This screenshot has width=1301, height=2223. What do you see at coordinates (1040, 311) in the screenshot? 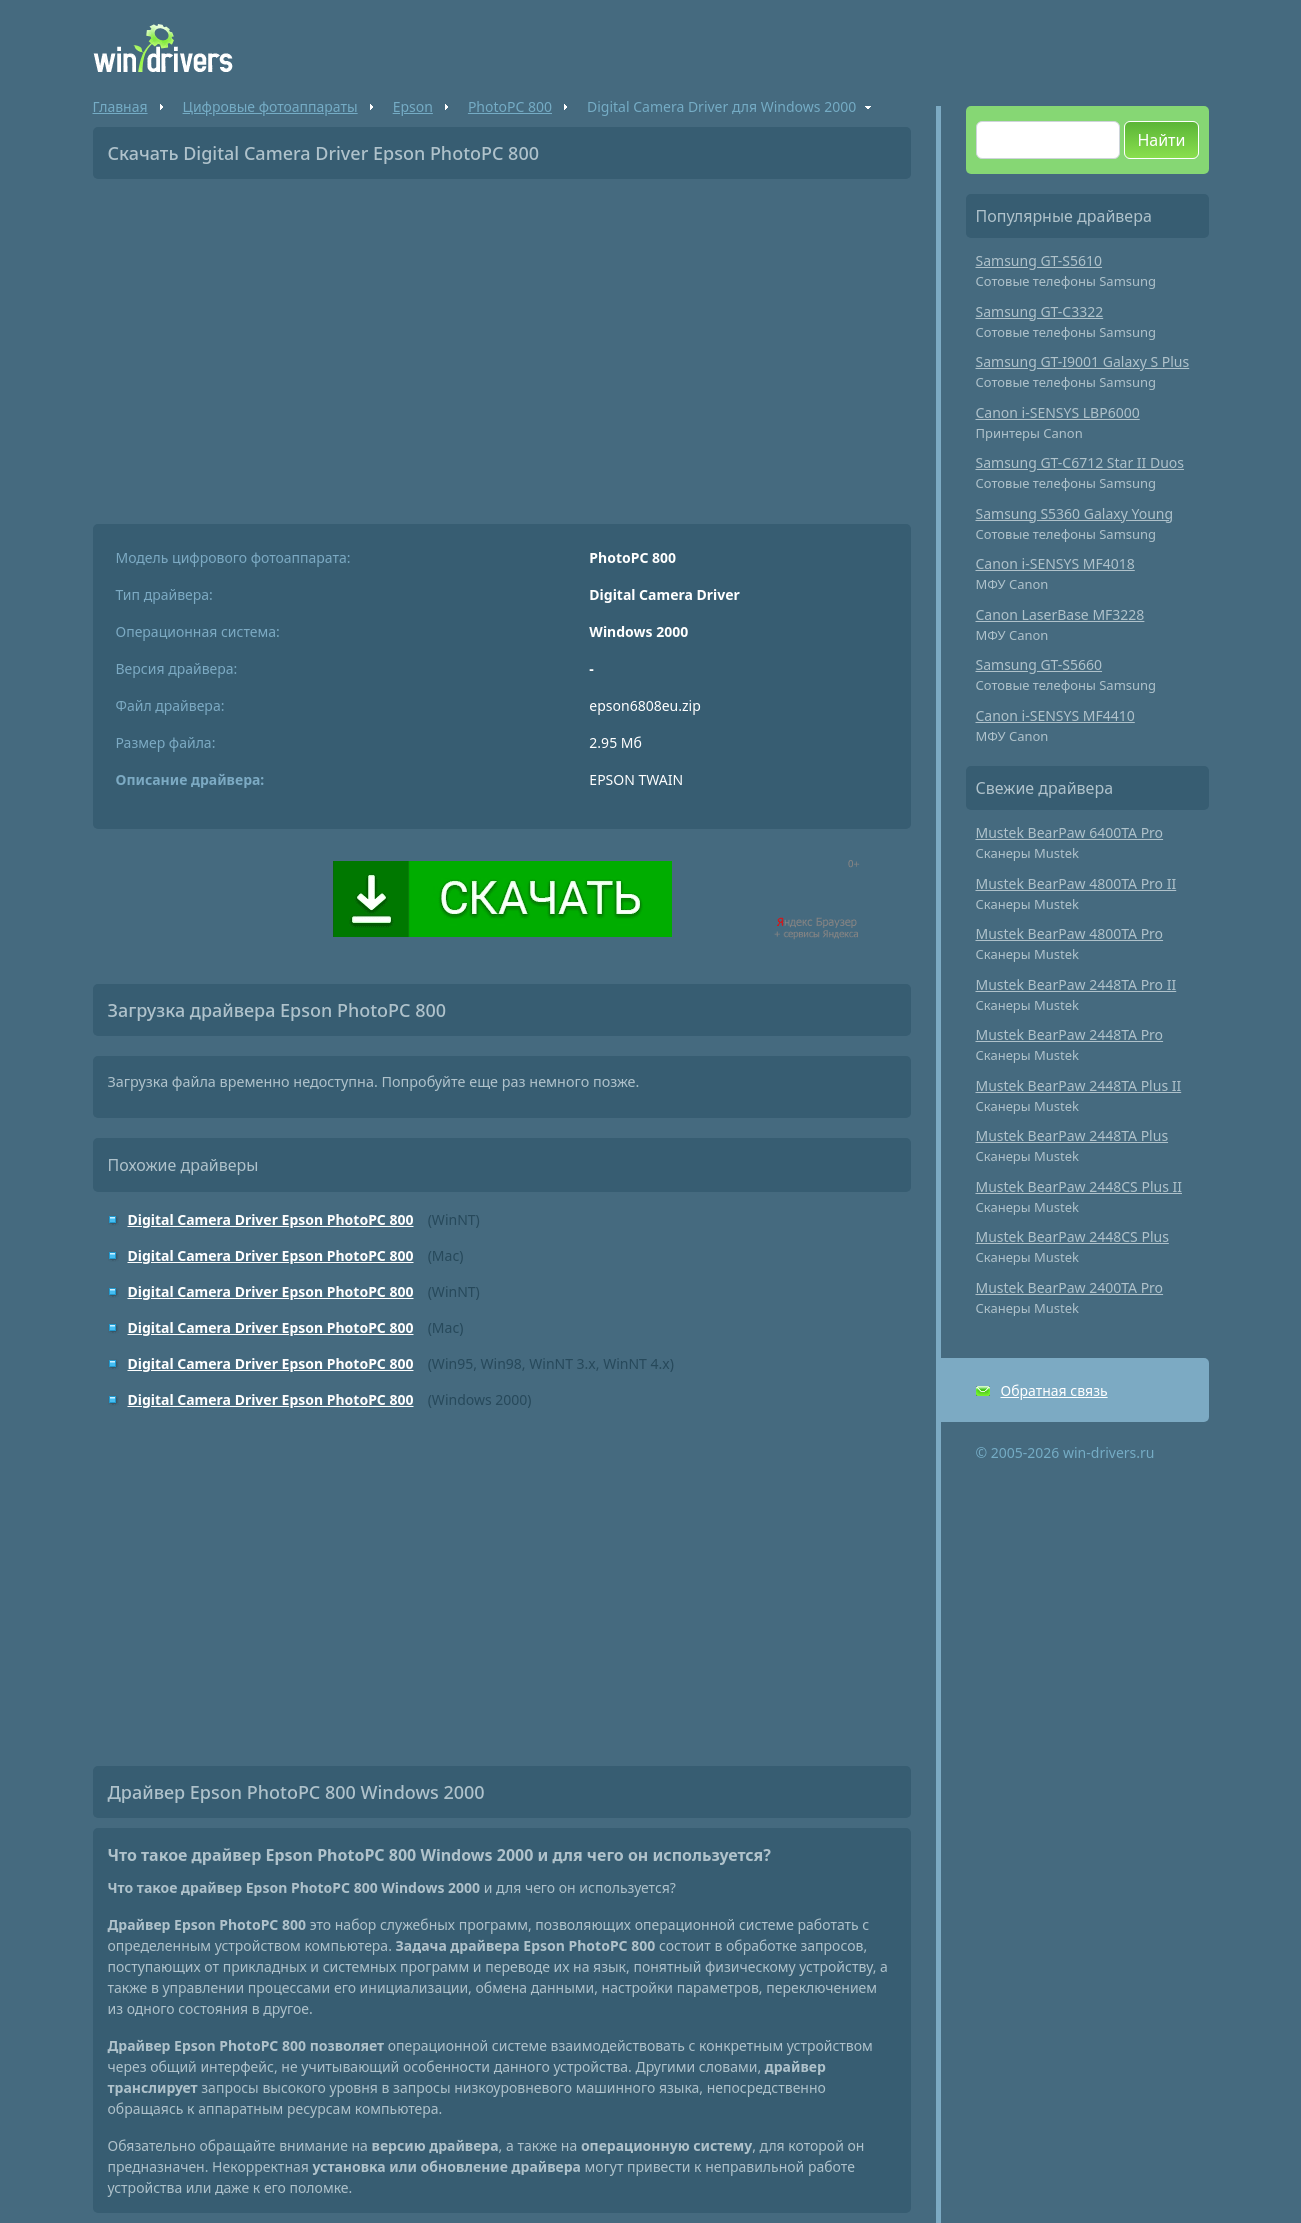
I see `Samsung GT-C3322` at bounding box center [1040, 311].